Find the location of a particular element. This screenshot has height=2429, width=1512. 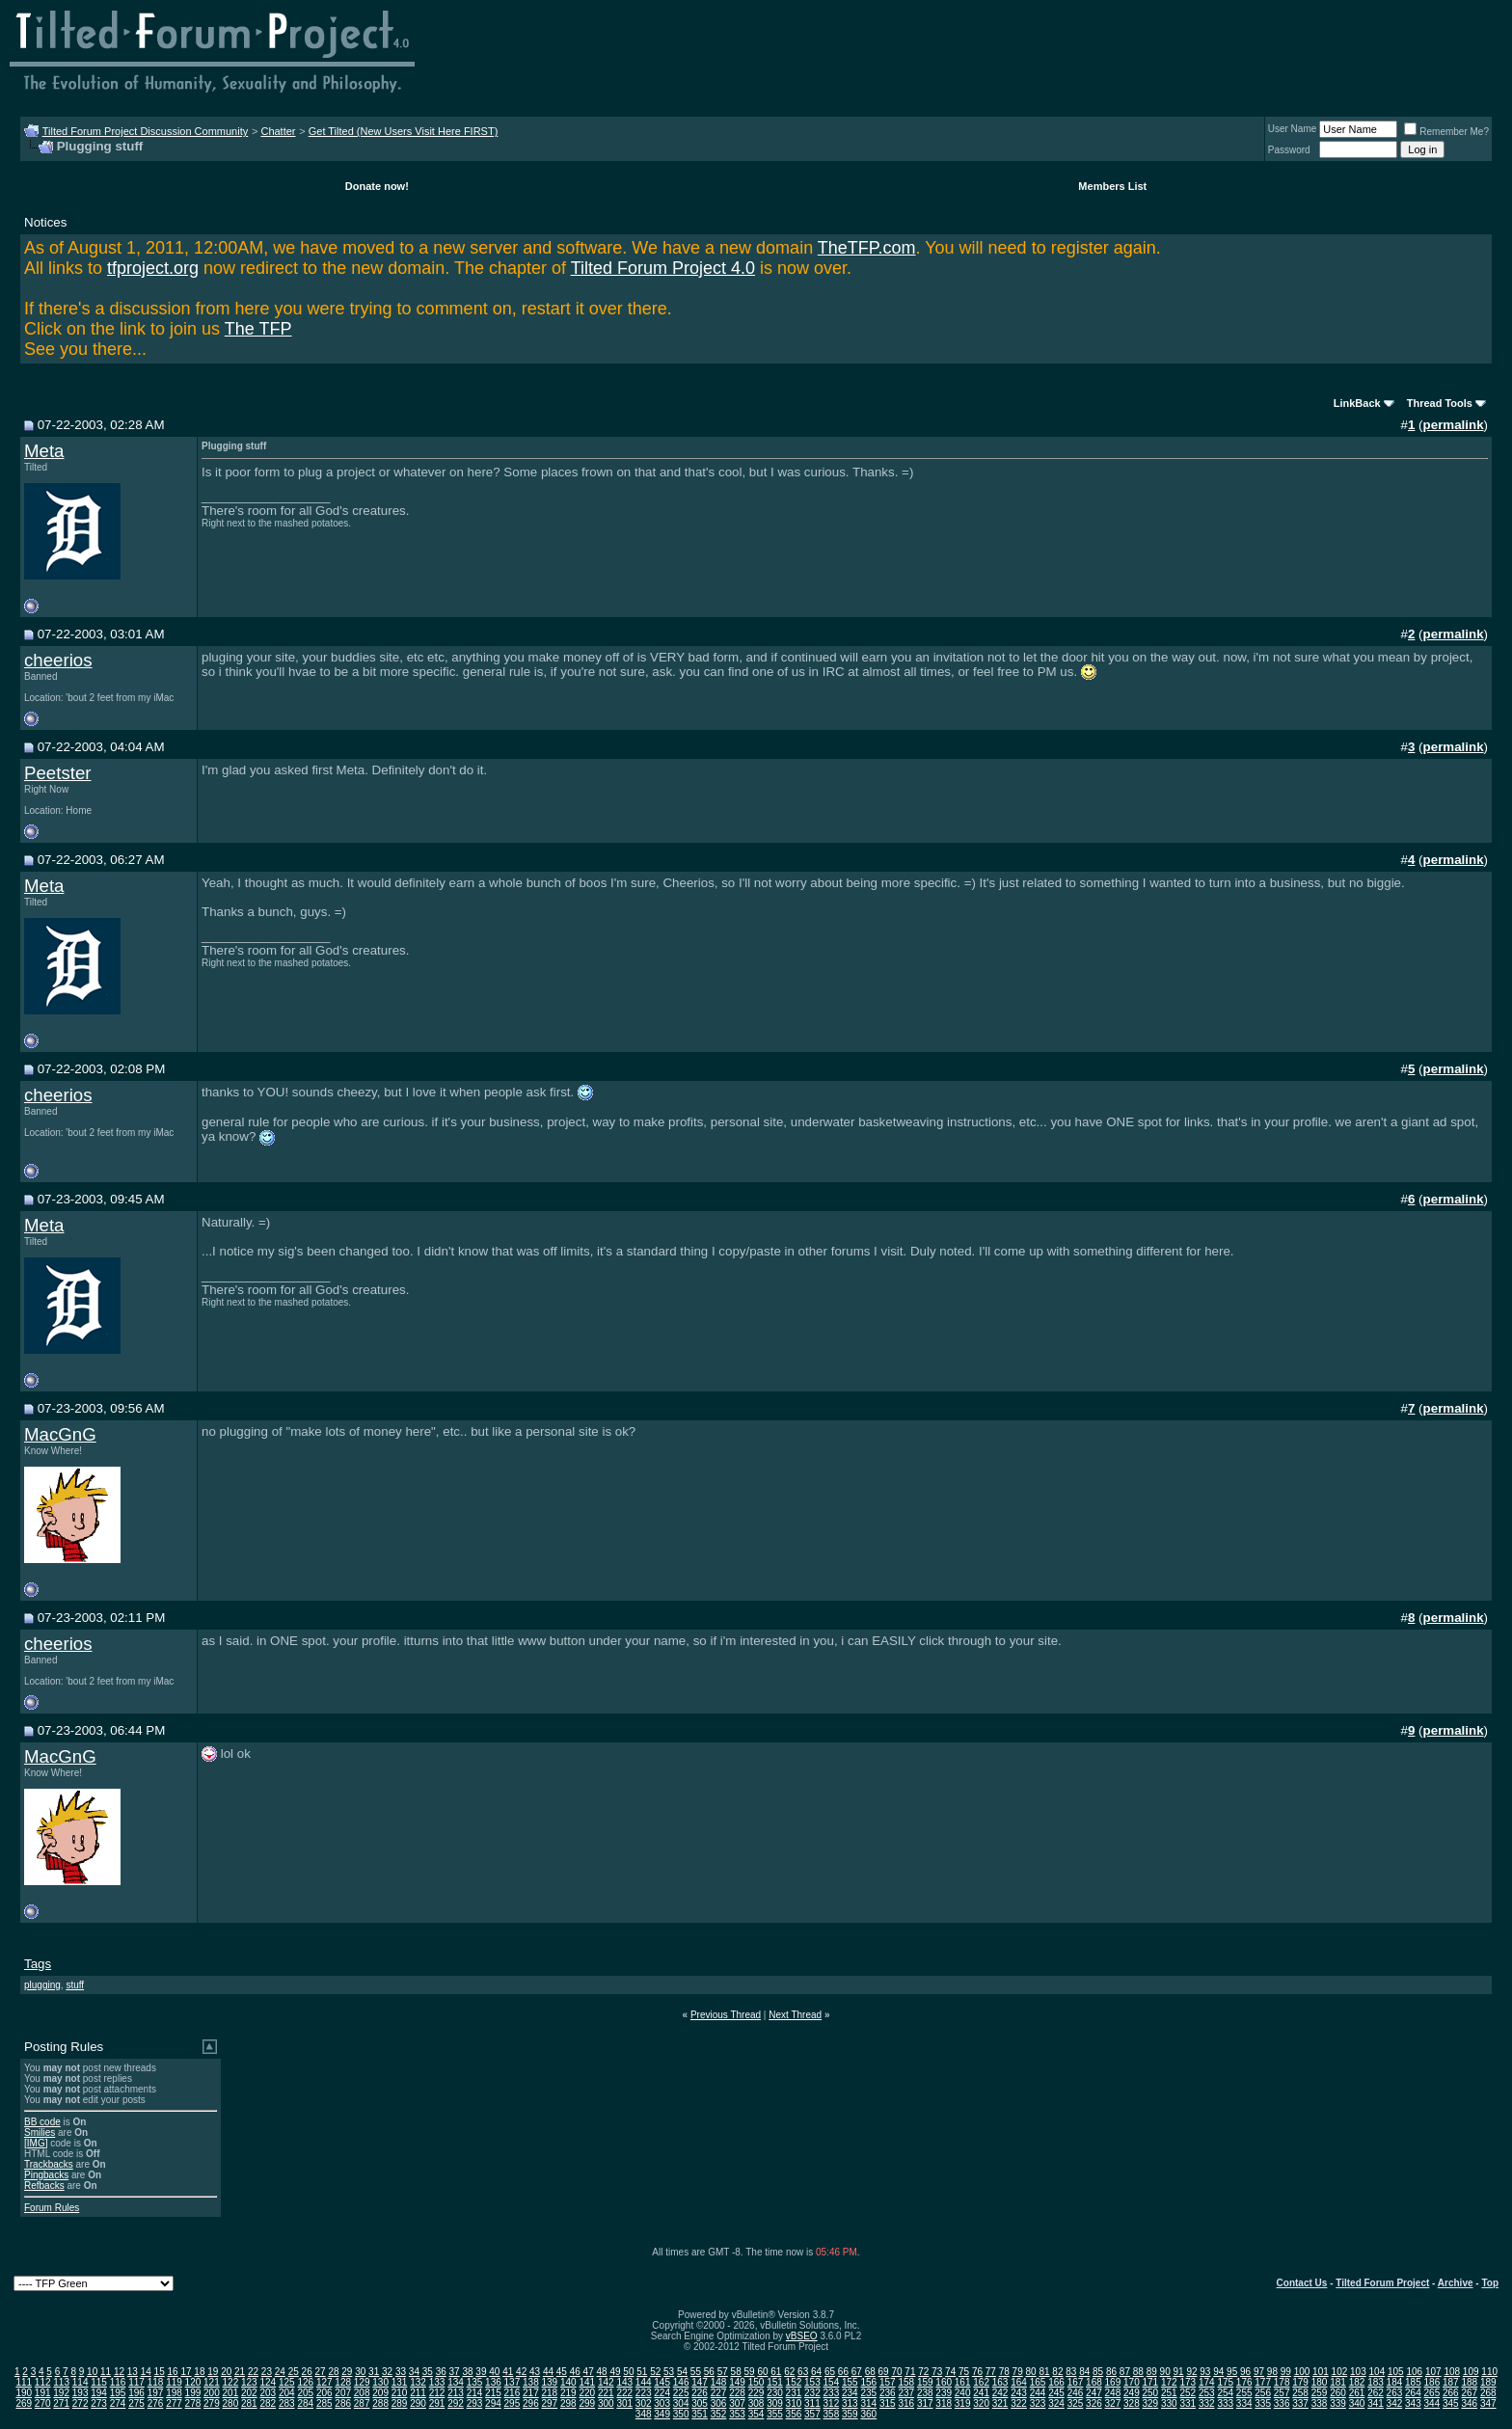

15 is located at coordinates (159, 2371).